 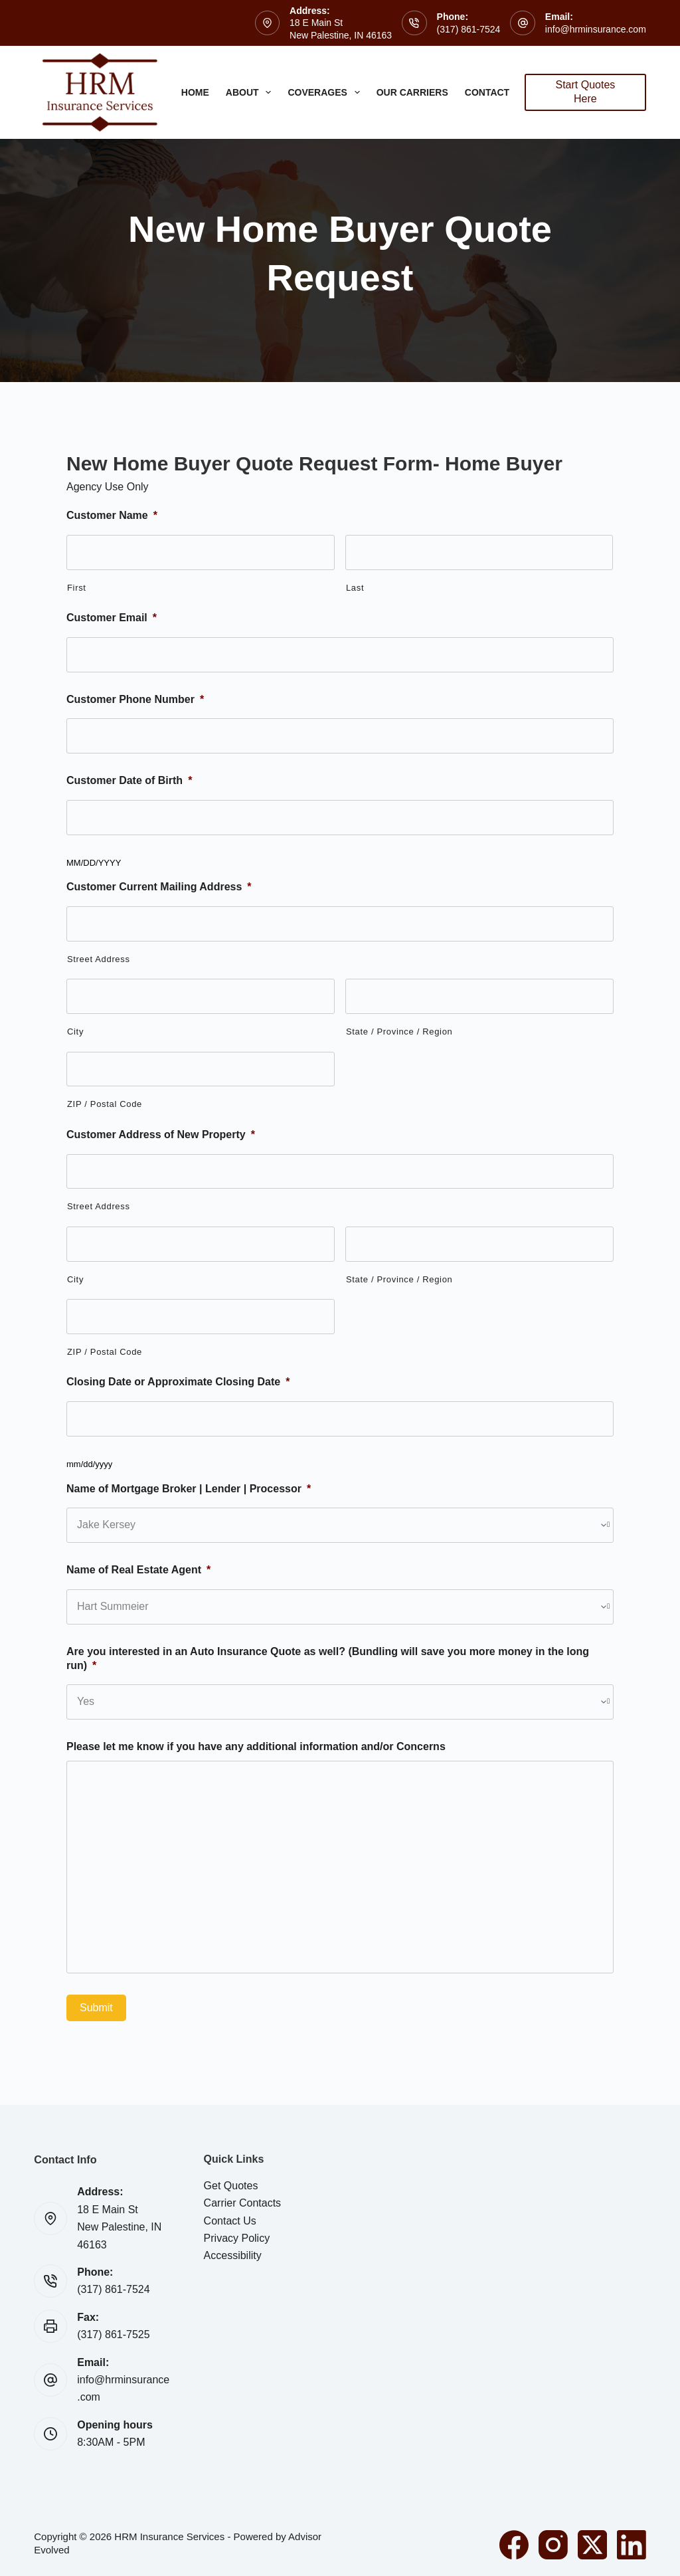 I want to click on Coverages, so click(x=326, y=92).